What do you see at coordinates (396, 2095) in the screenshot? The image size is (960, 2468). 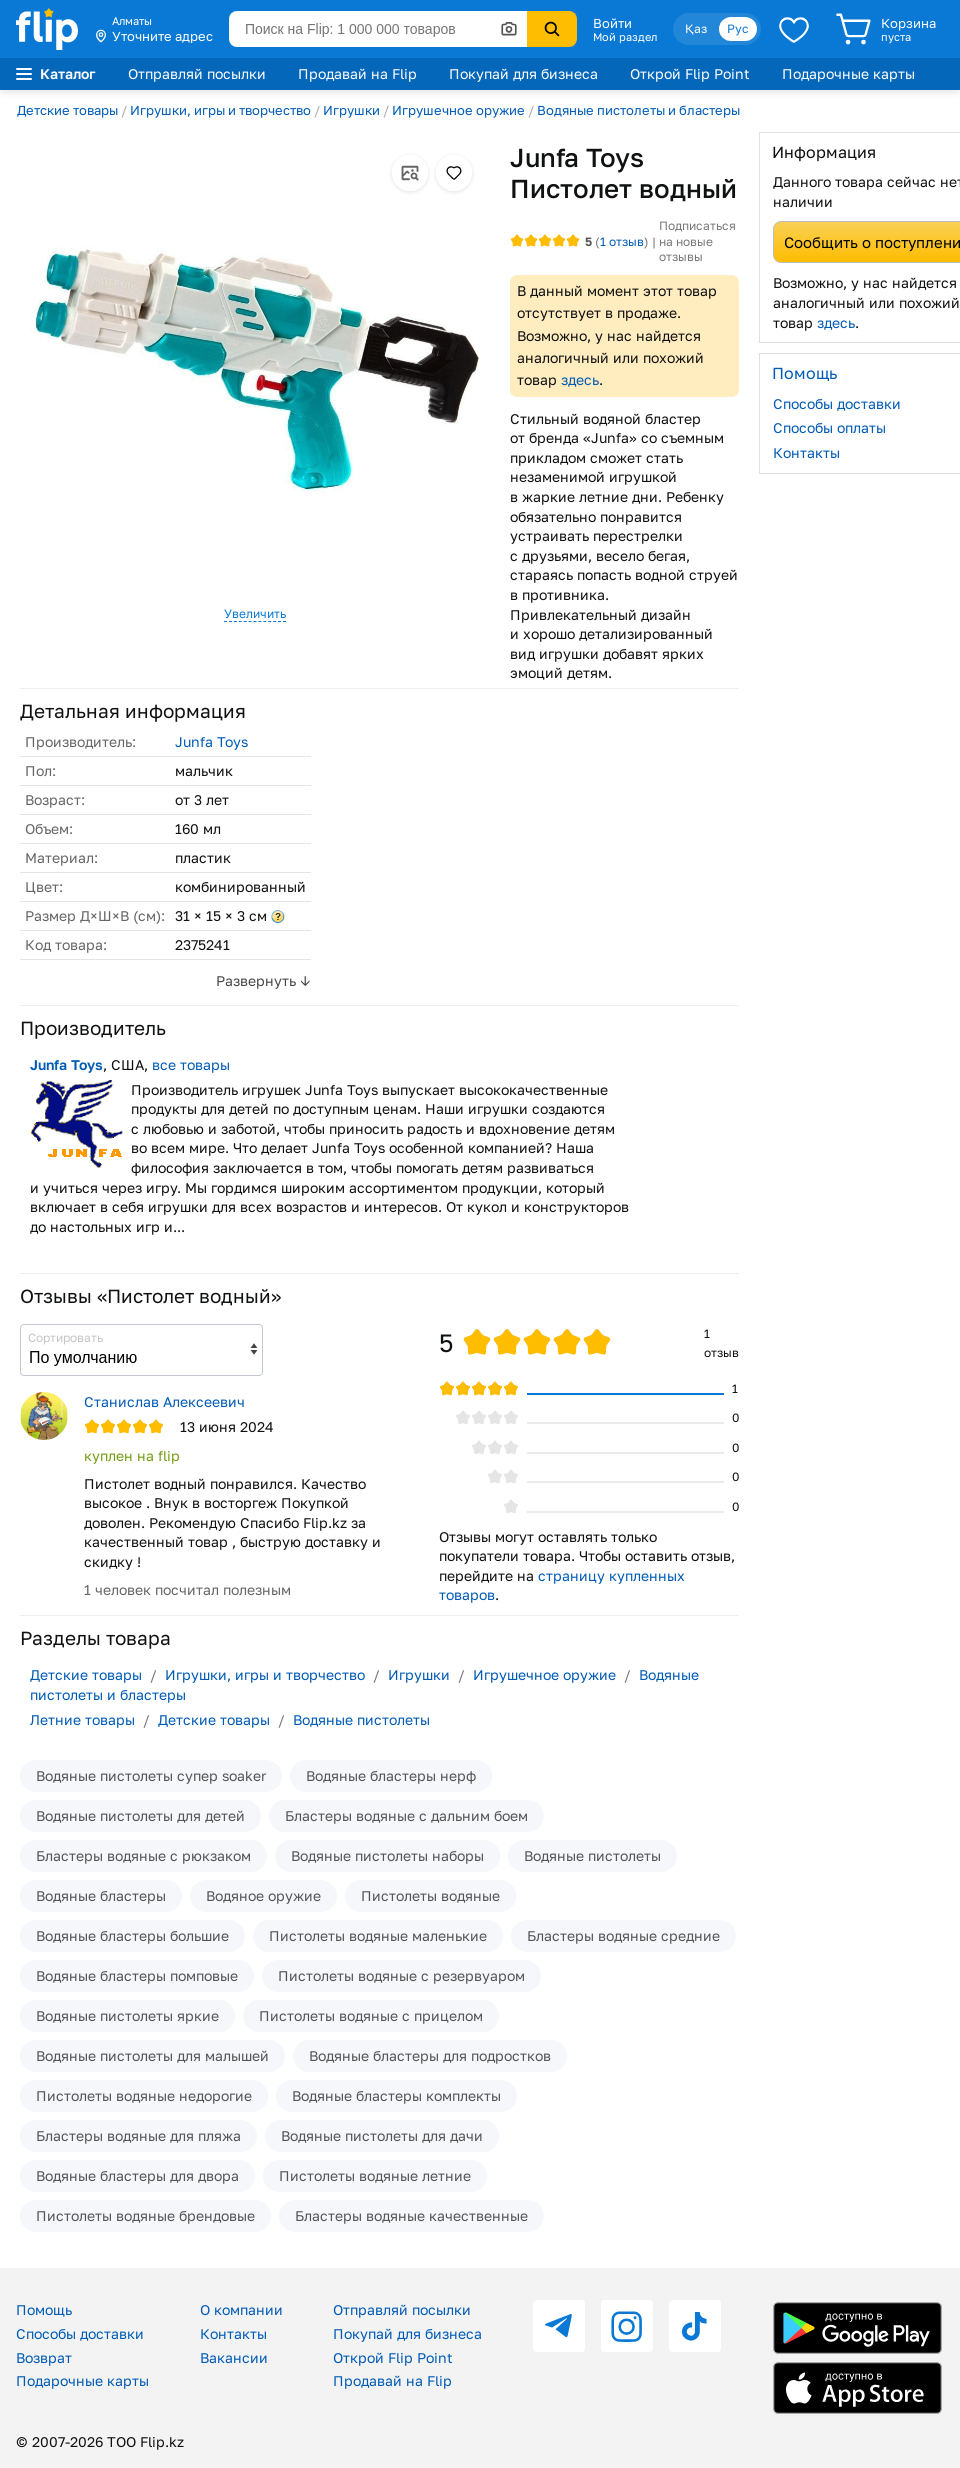 I see `Водяные бластеры комплекты` at bounding box center [396, 2095].